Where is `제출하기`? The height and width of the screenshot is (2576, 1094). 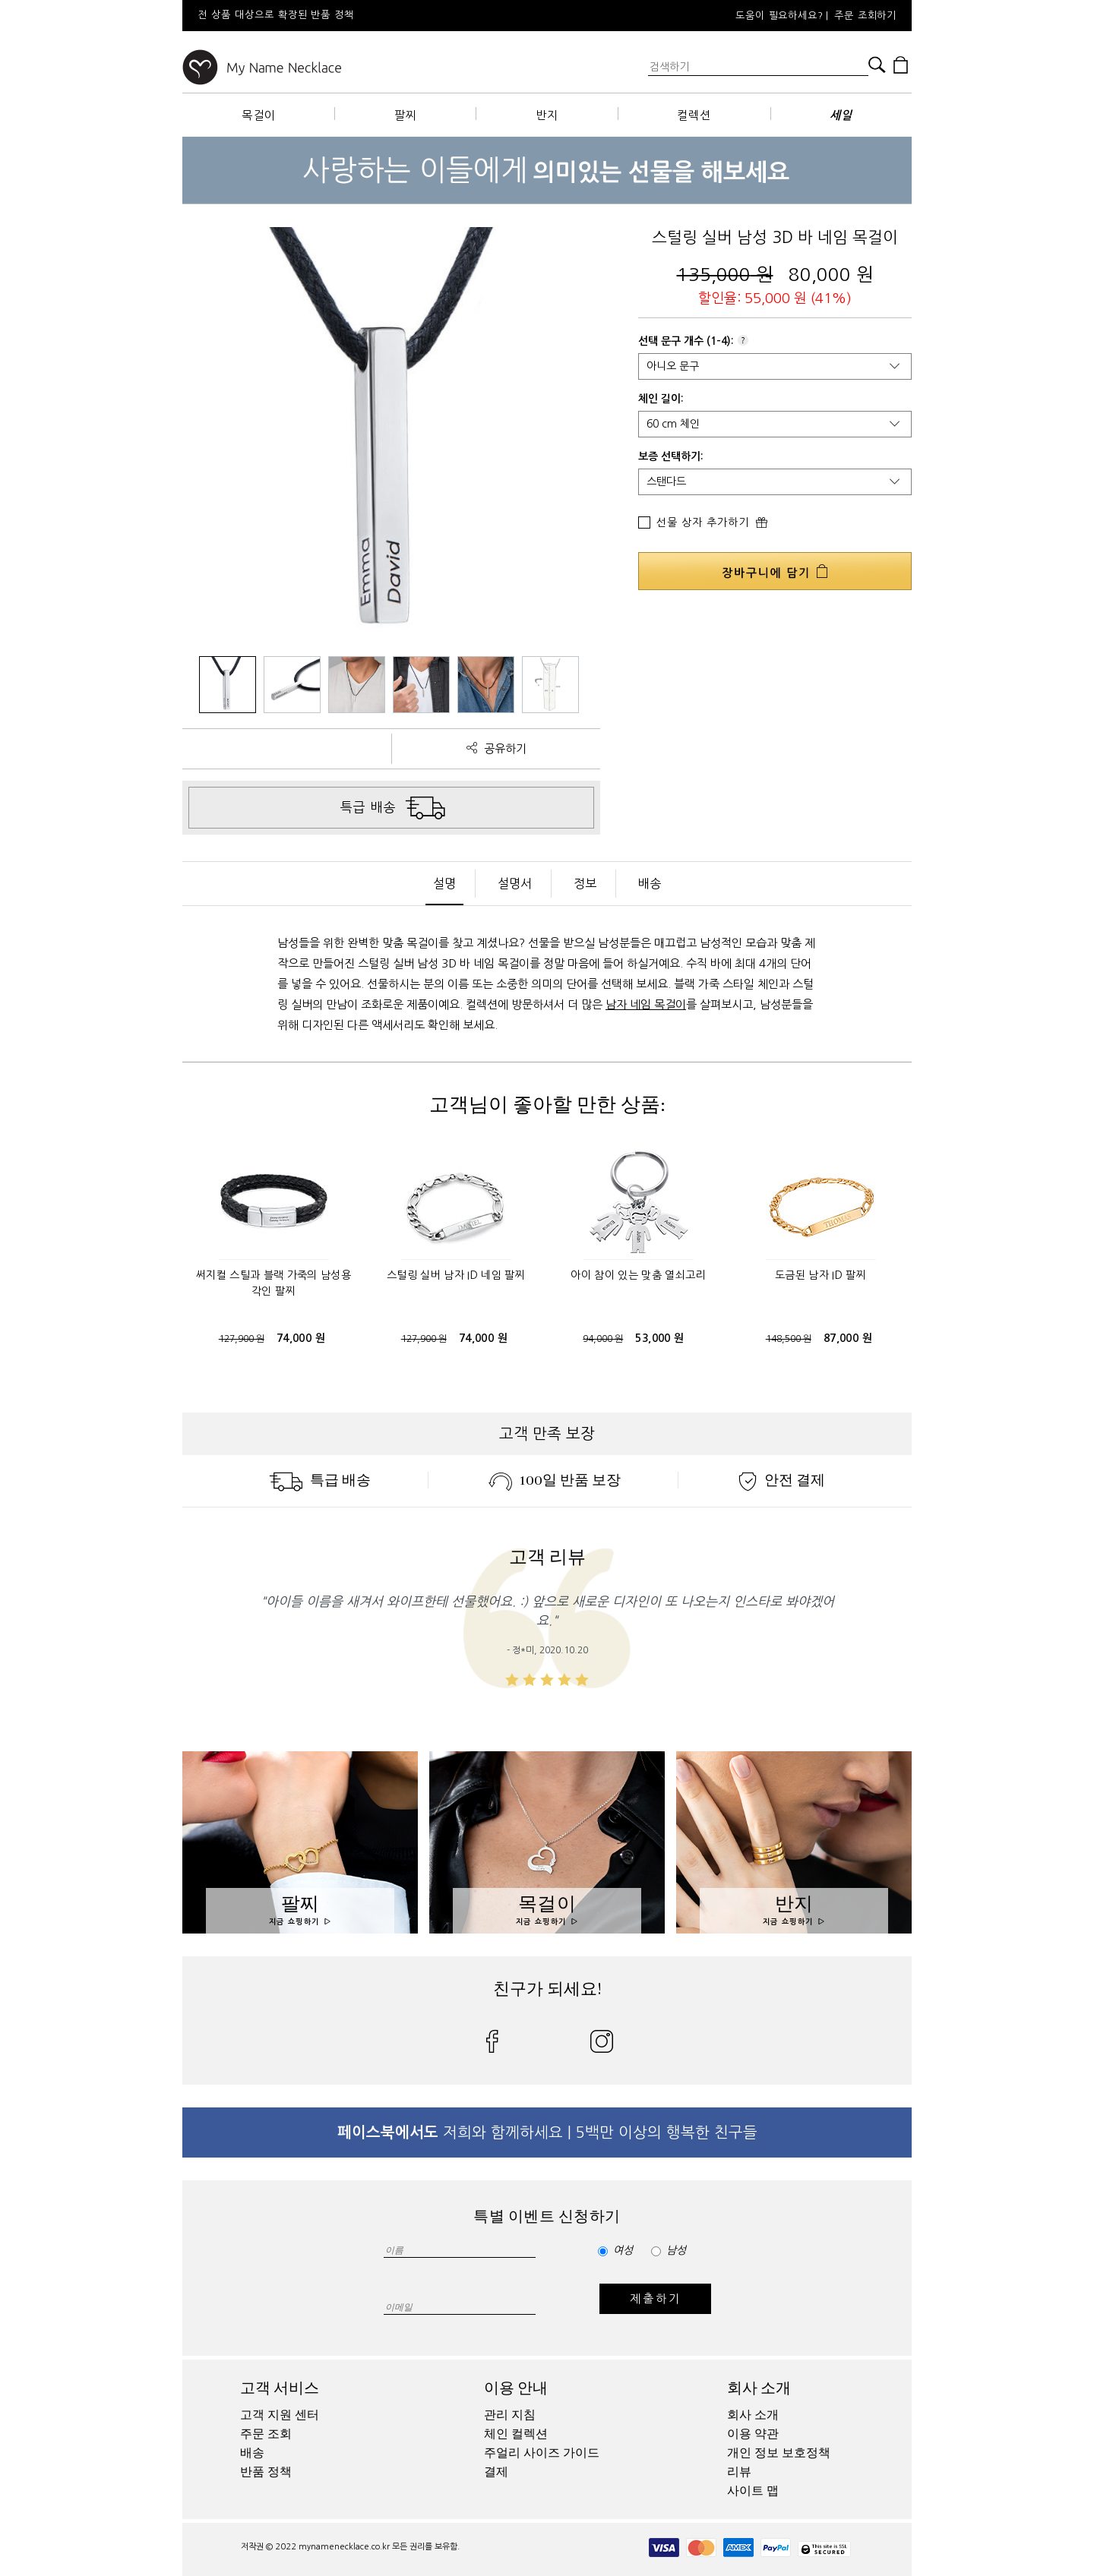
제출하기 is located at coordinates (655, 2298).